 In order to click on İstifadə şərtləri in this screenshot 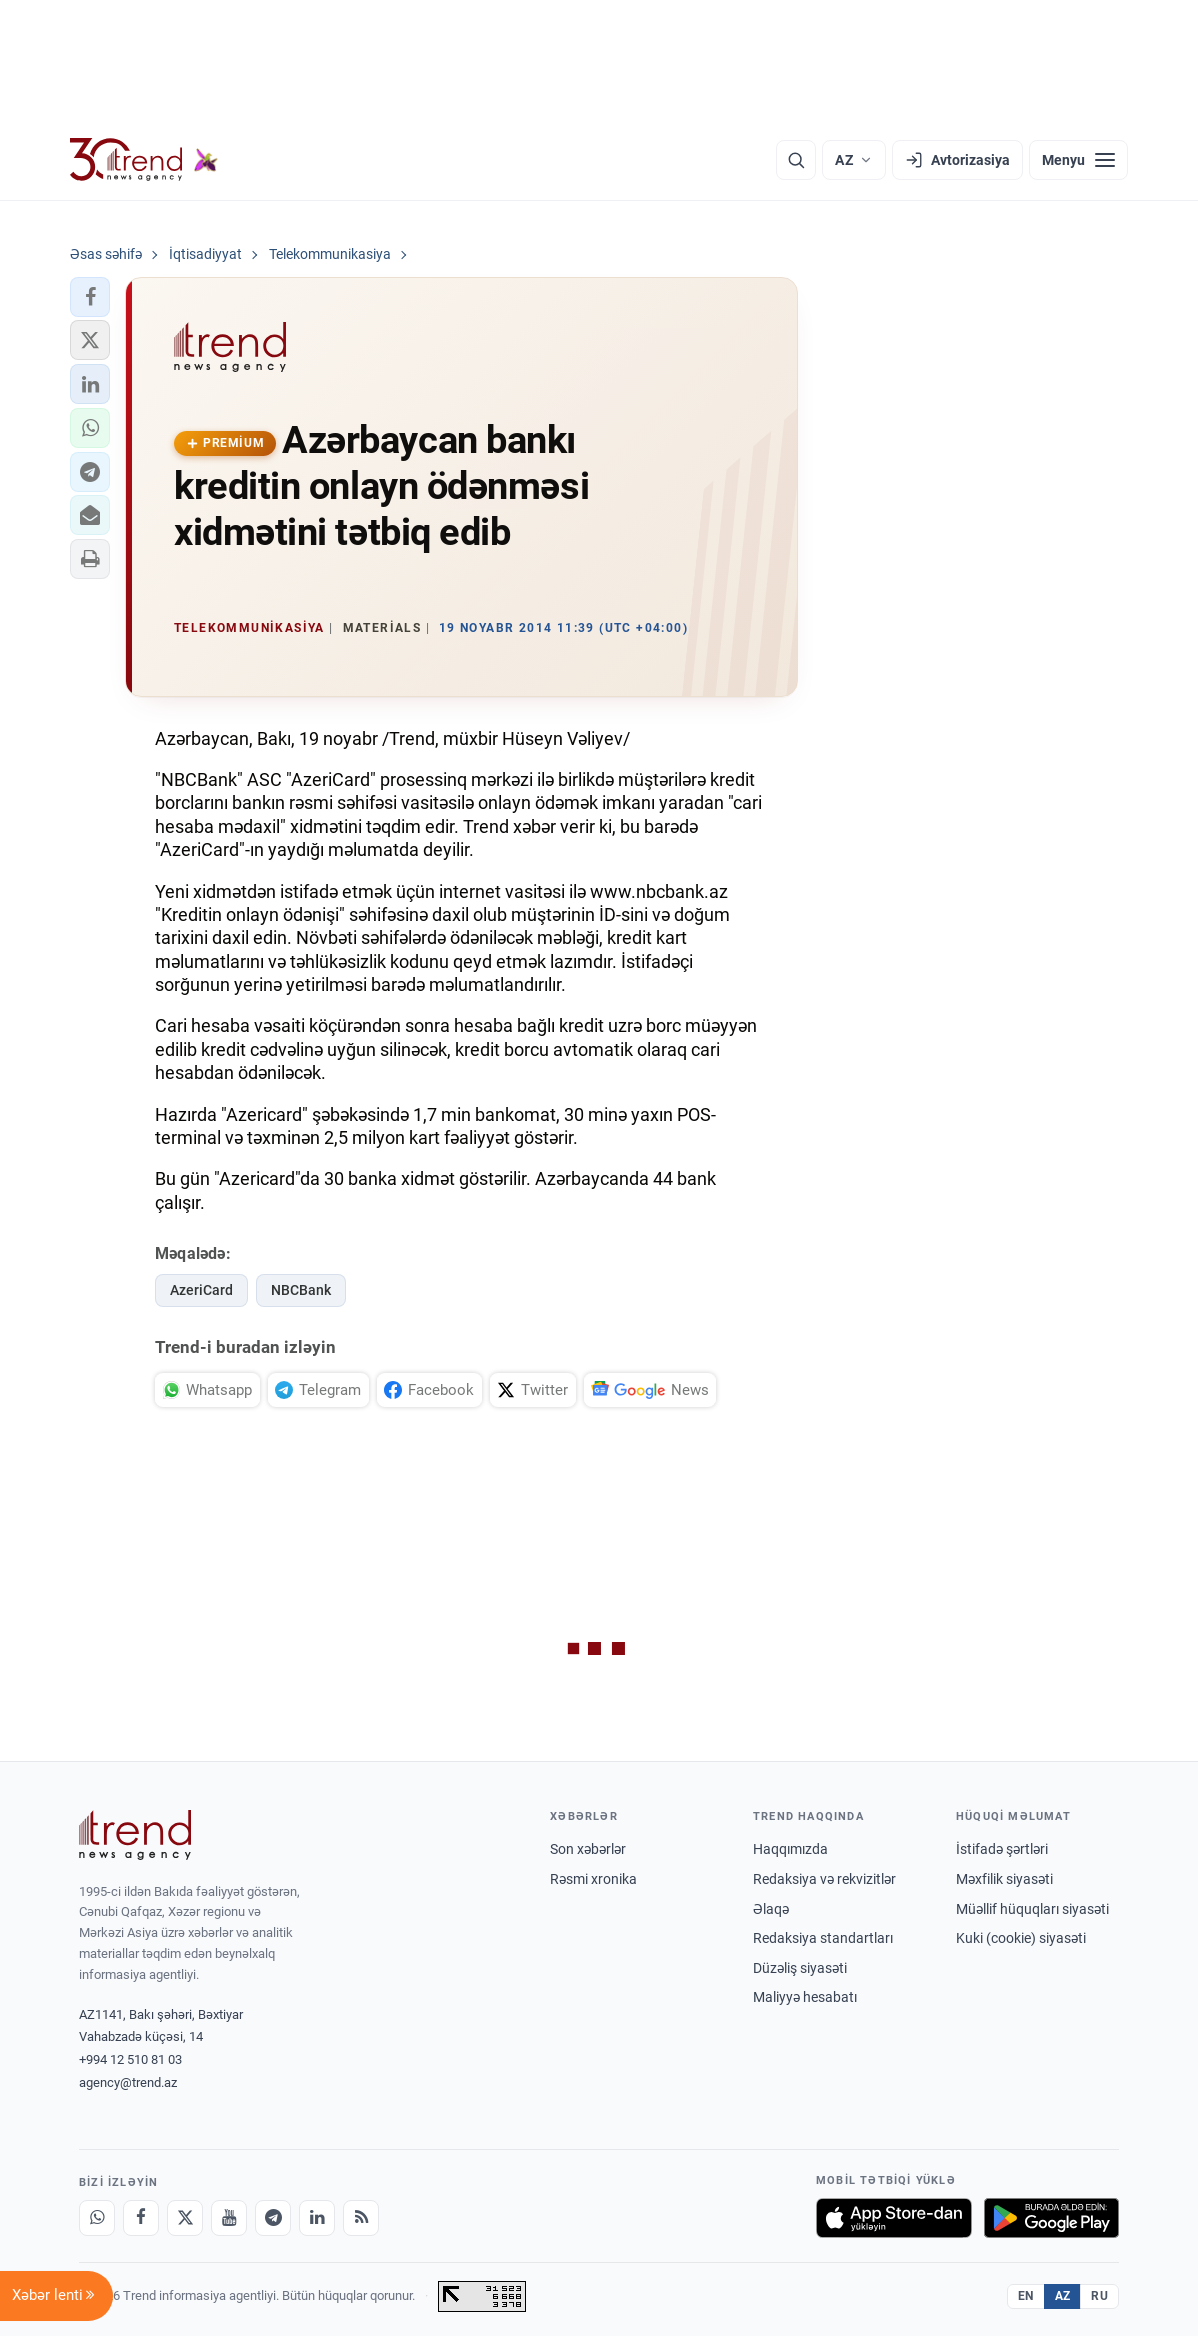, I will do `click(1002, 1849)`.